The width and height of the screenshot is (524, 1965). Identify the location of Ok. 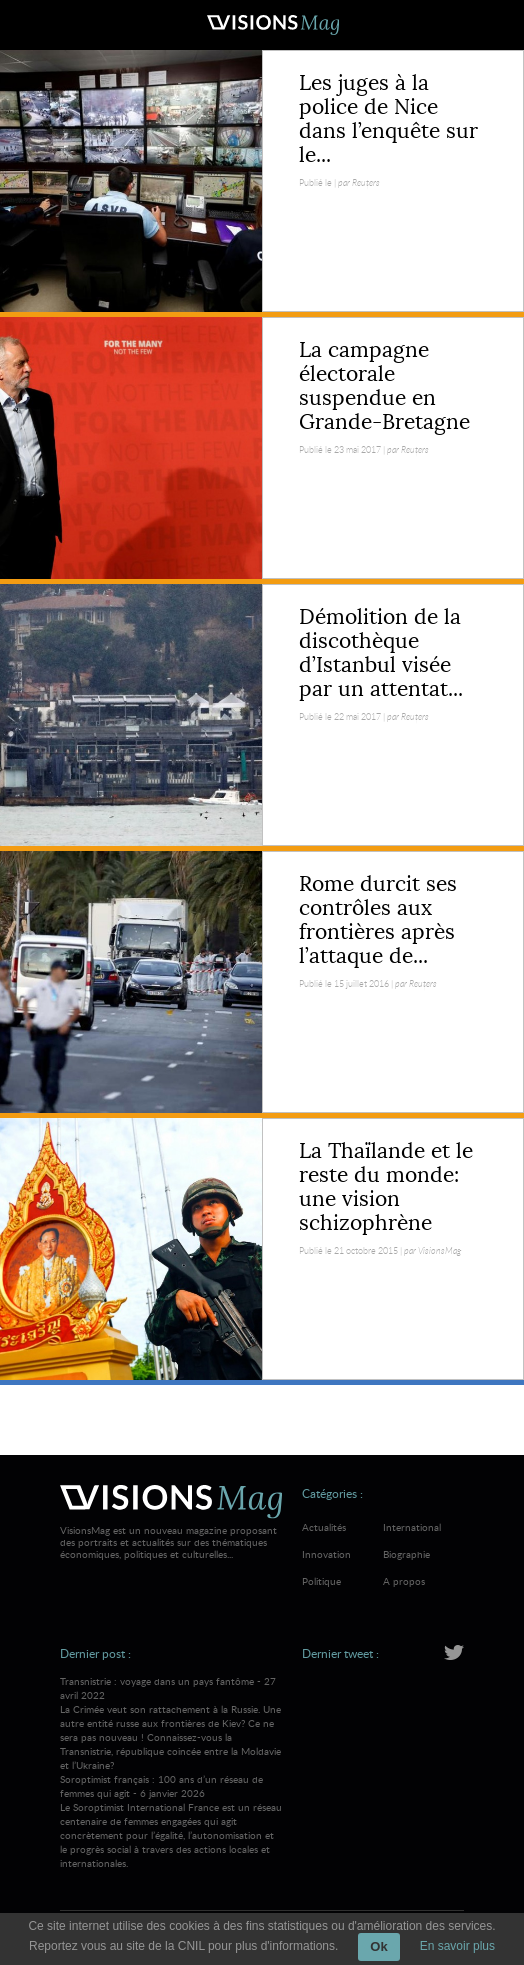
(378, 1946).